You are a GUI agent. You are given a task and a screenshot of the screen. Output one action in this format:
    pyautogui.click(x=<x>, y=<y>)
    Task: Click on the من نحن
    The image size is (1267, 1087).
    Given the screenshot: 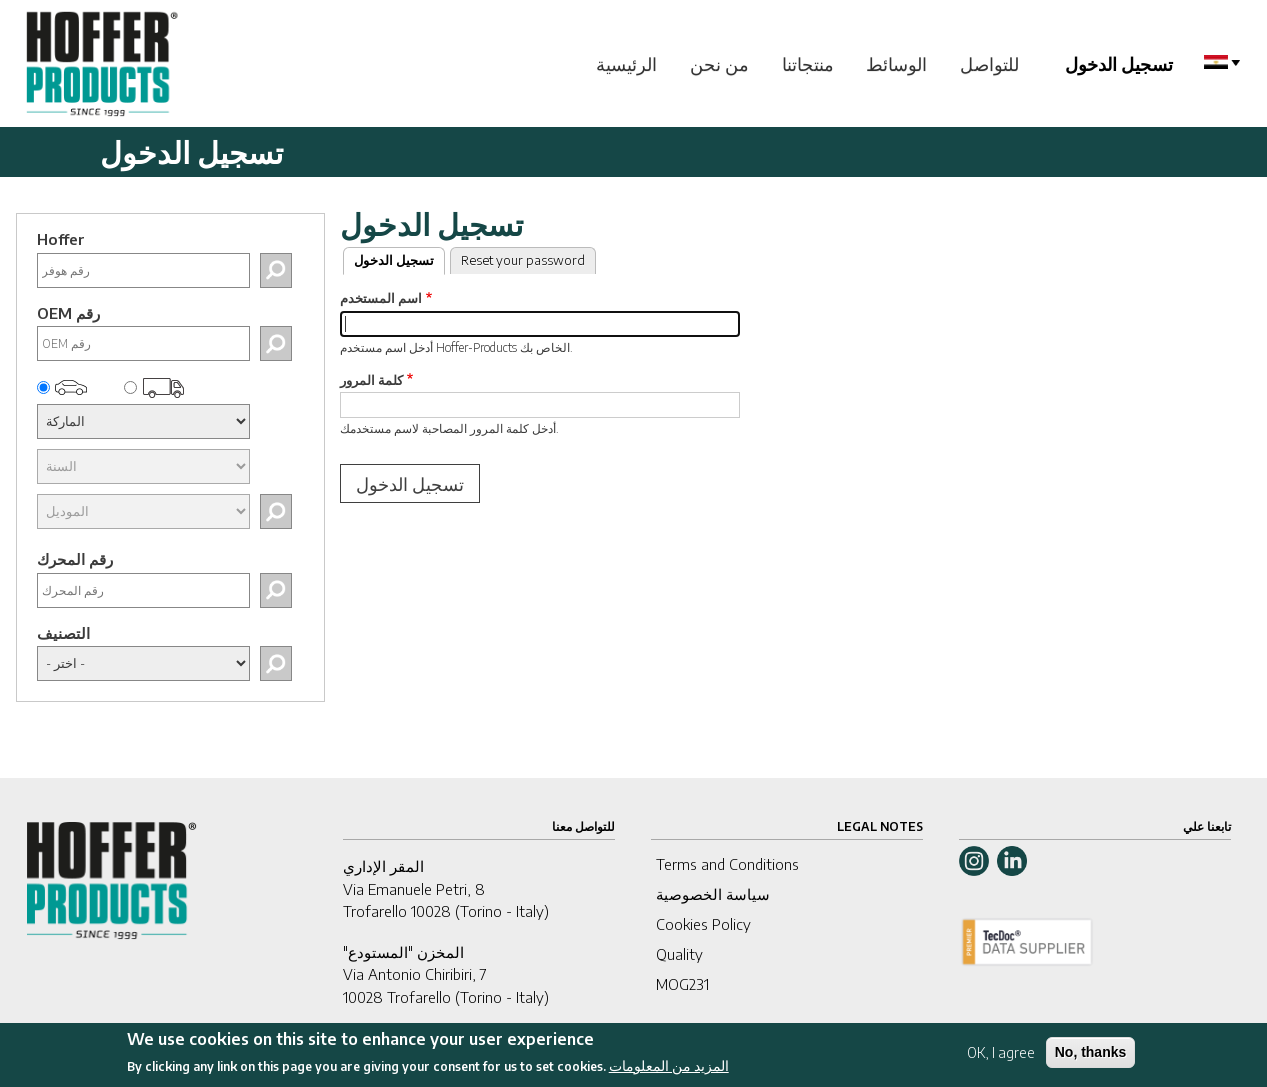 What is the action you would take?
    pyautogui.click(x=719, y=63)
    